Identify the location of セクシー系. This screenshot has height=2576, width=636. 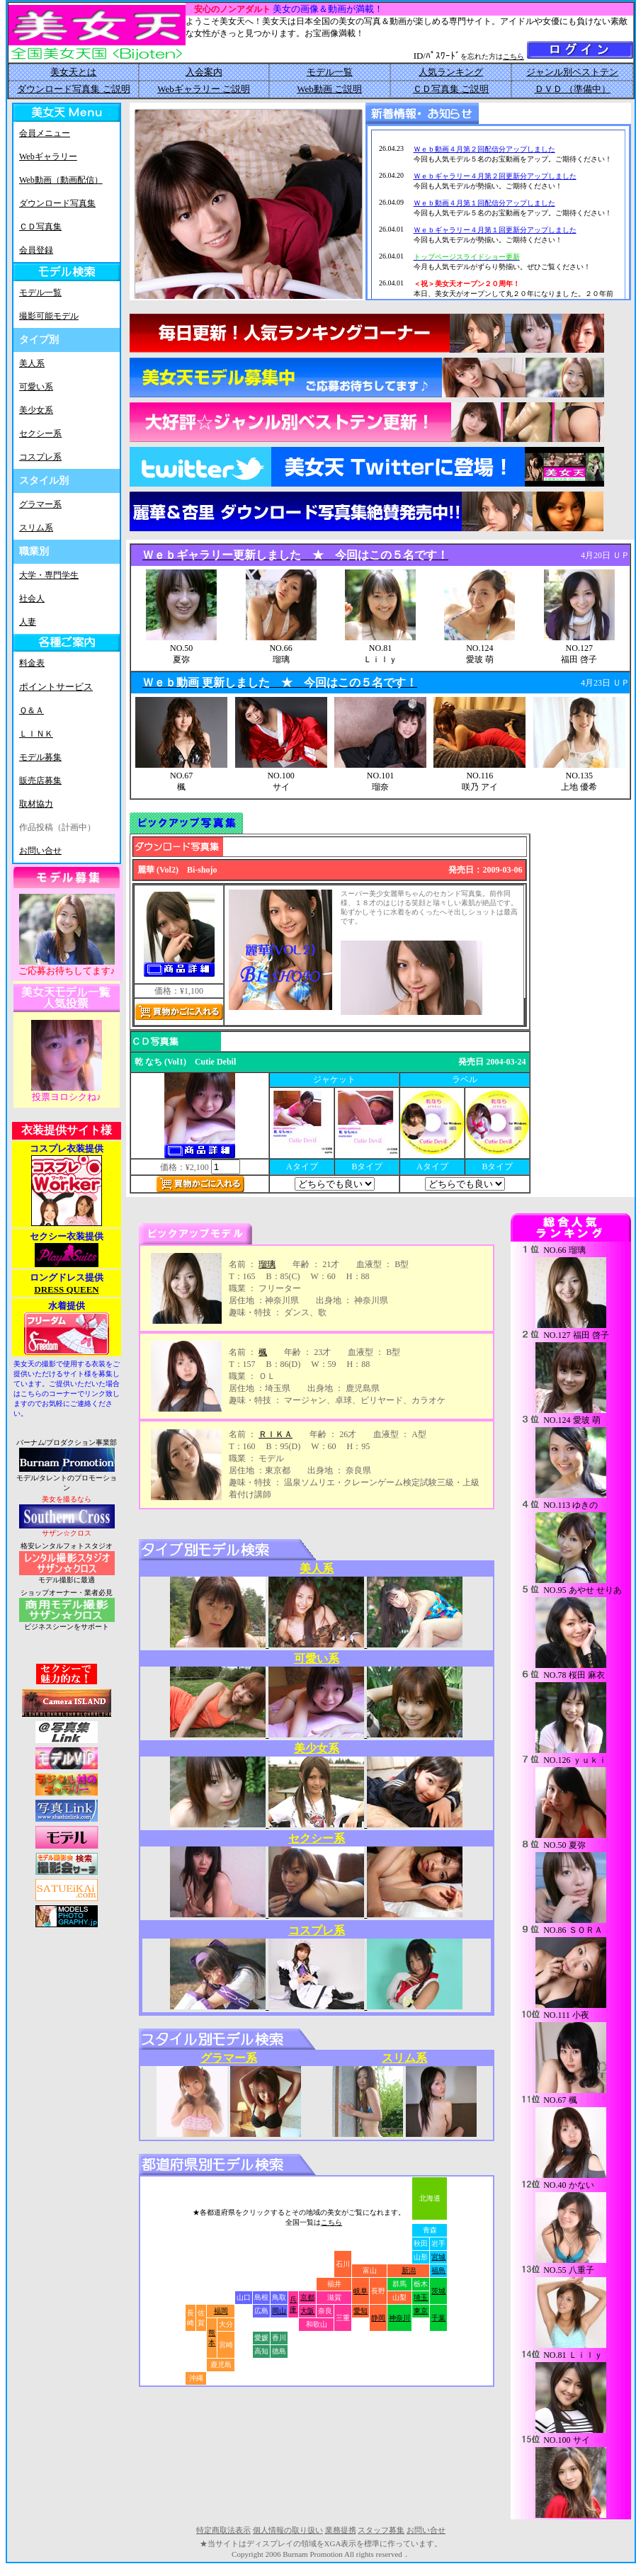
(40, 433).